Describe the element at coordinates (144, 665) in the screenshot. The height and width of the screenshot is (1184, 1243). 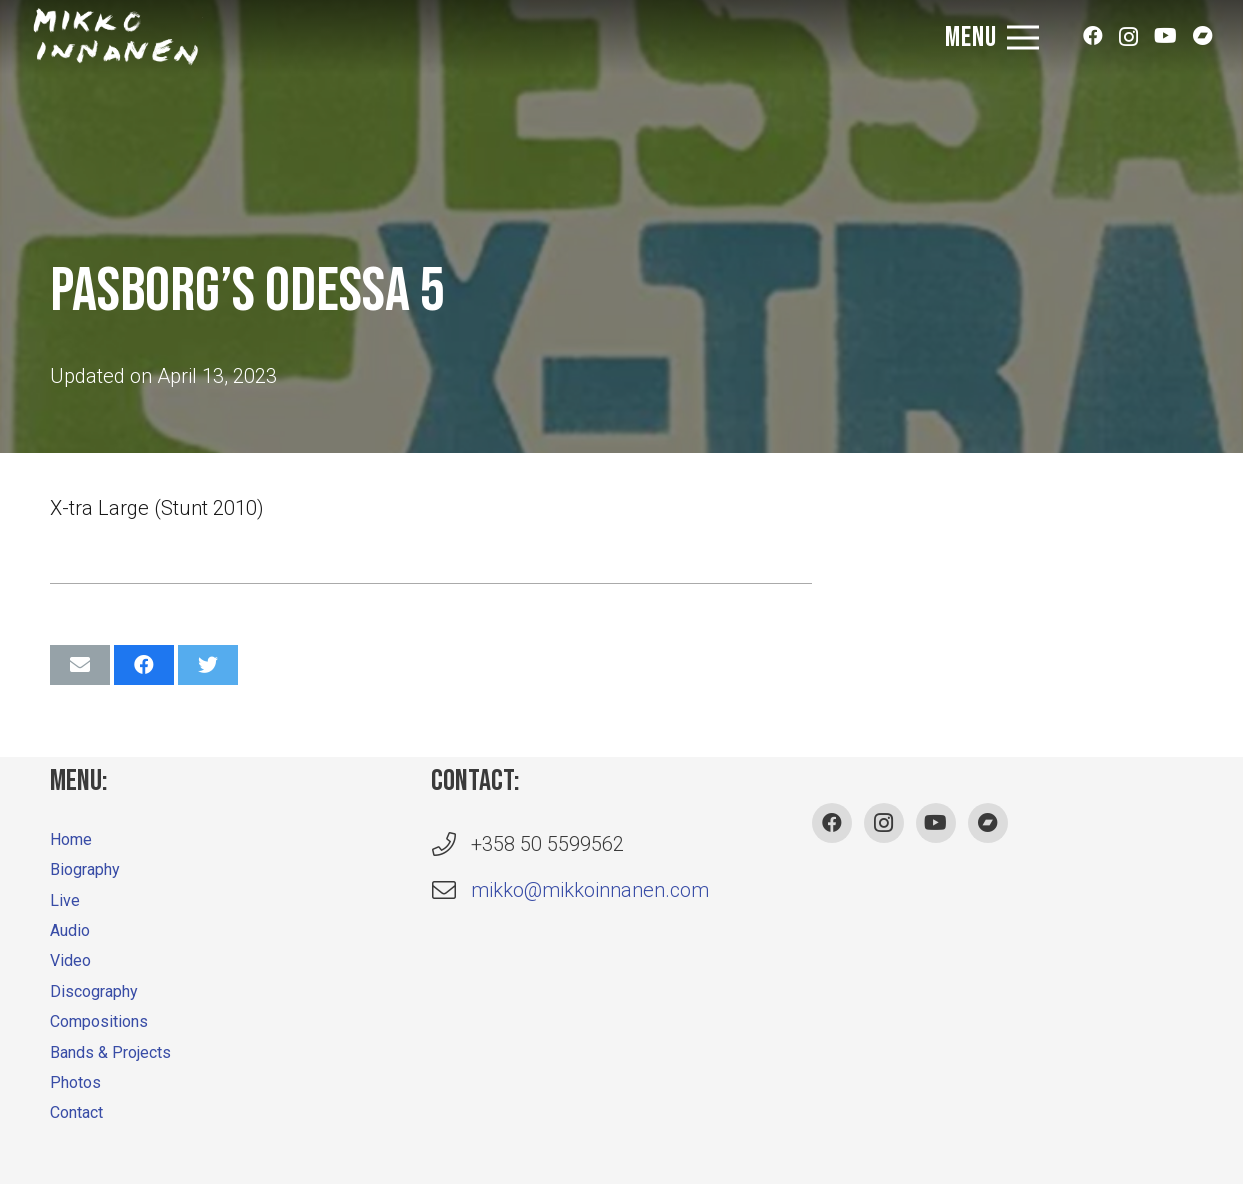
I see `[Share this]` at that location.